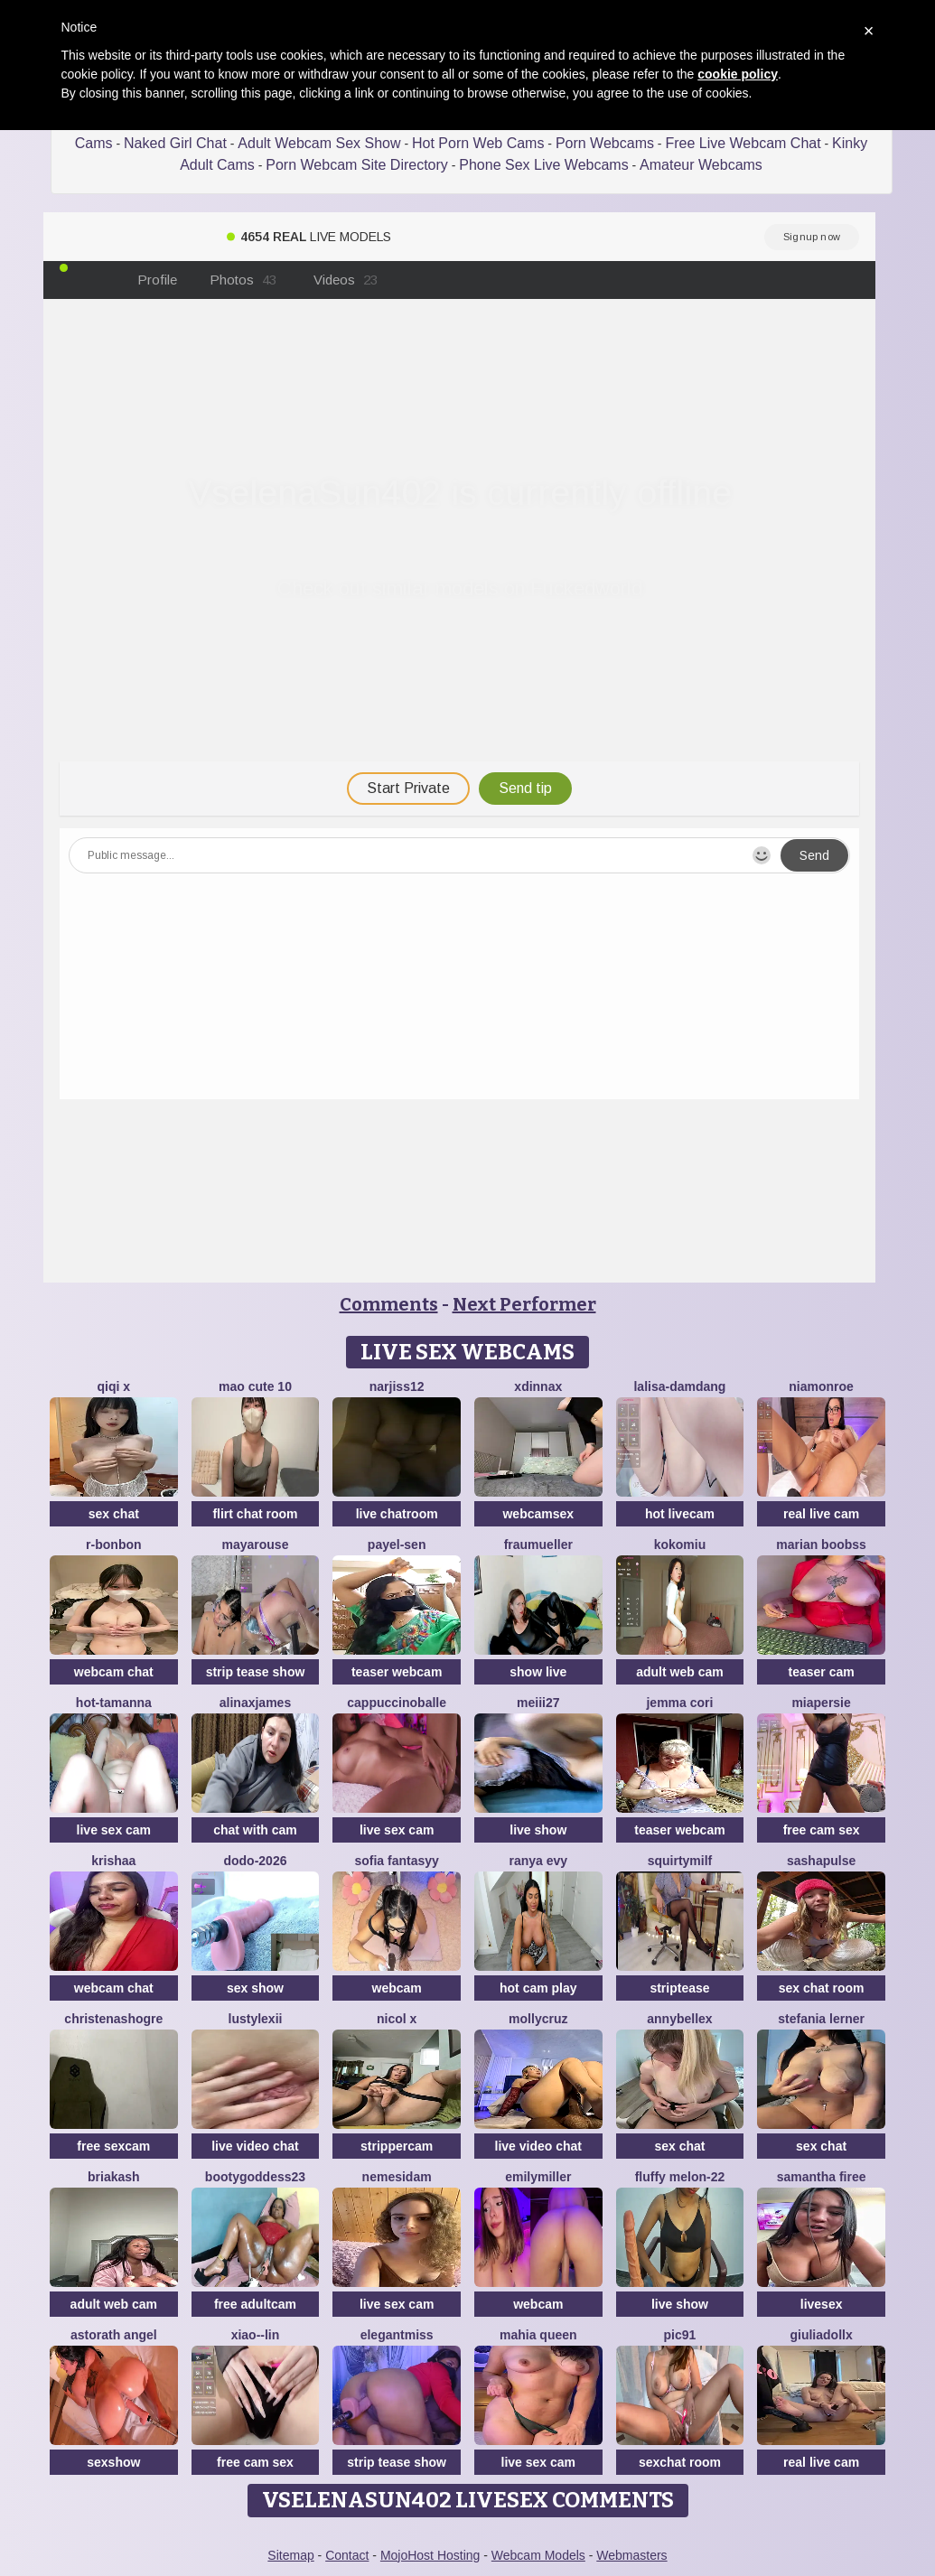 Image resolution: width=935 pixels, height=2576 pixels. I want to click on squirtymilf, so click(680, 1860).